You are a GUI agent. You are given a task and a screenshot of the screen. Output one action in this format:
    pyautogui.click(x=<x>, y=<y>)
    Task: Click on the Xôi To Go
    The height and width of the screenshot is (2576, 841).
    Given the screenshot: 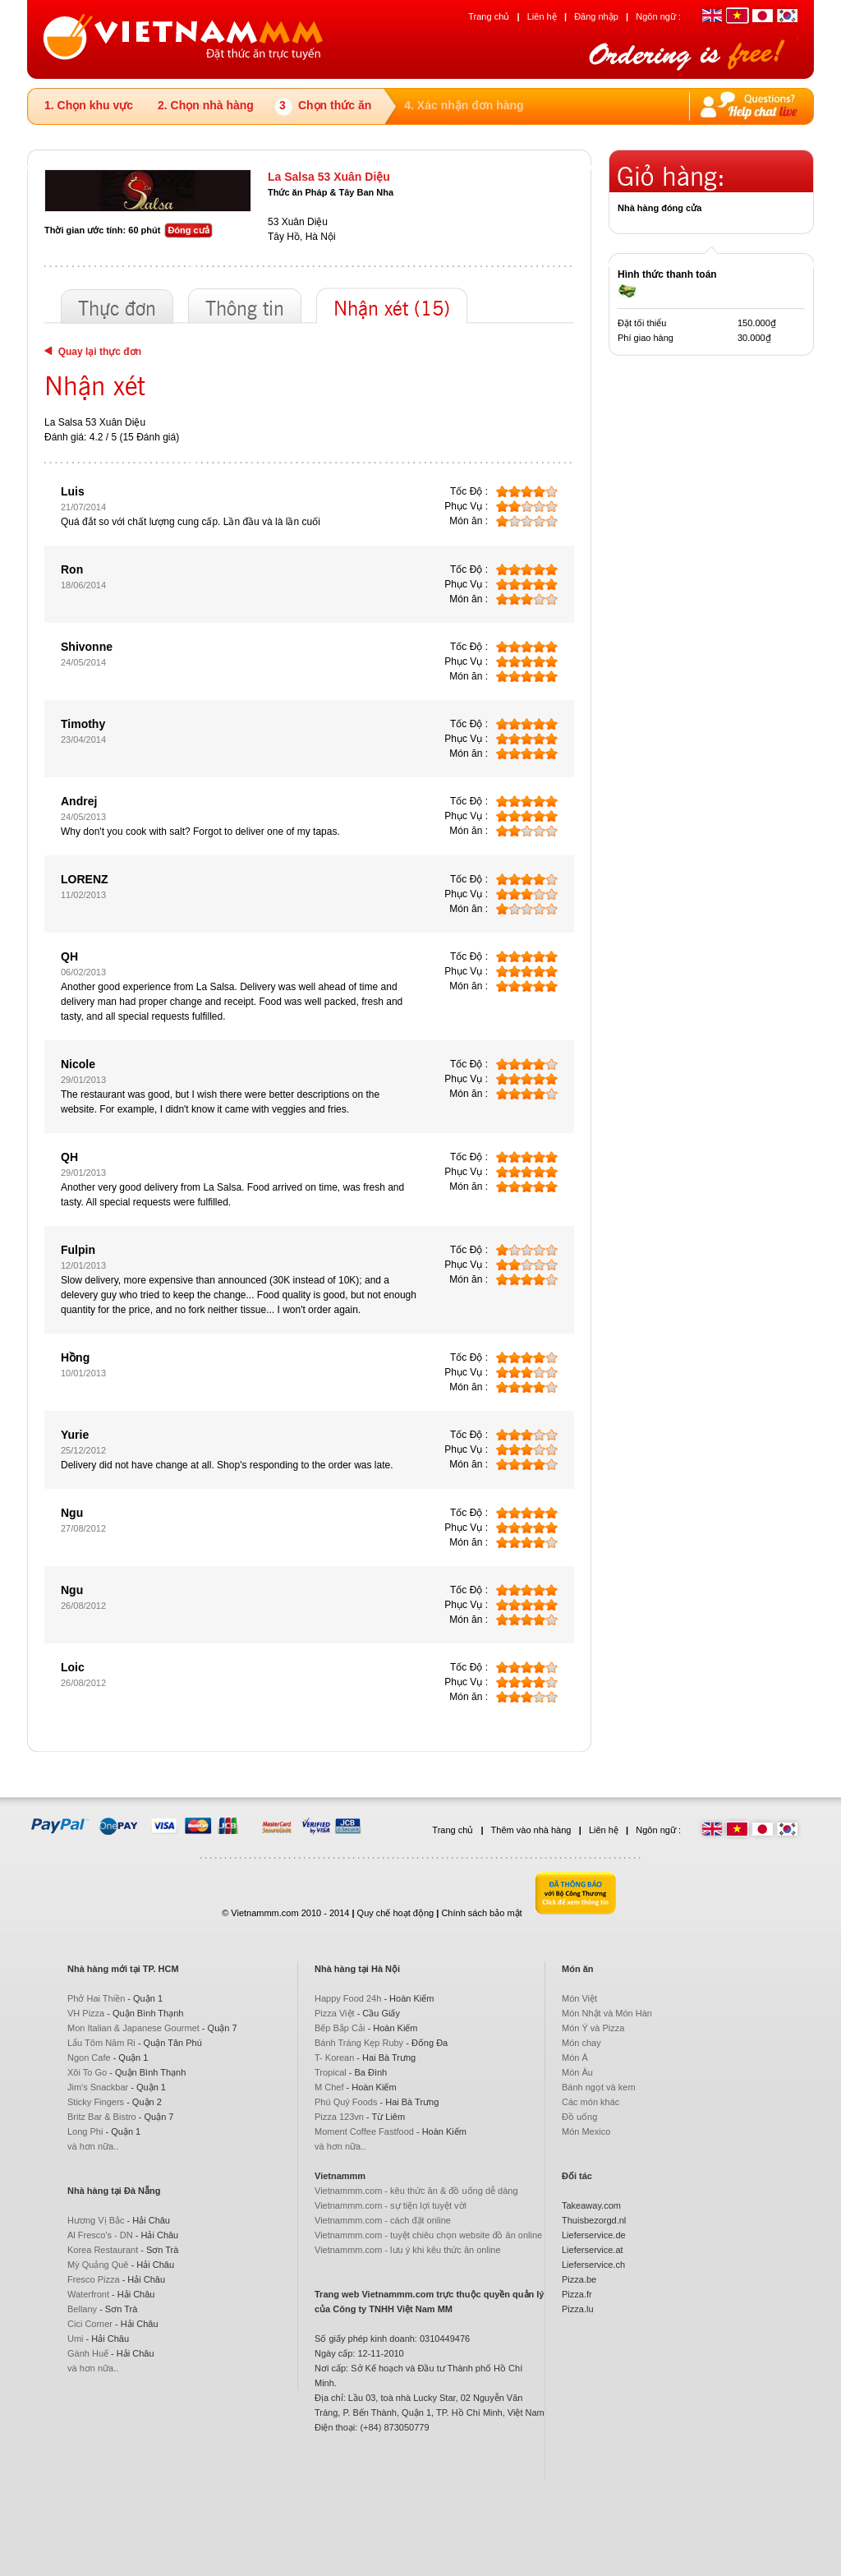 What is the action you would take?
    pyautogui.click(x=87, y=2072)
    